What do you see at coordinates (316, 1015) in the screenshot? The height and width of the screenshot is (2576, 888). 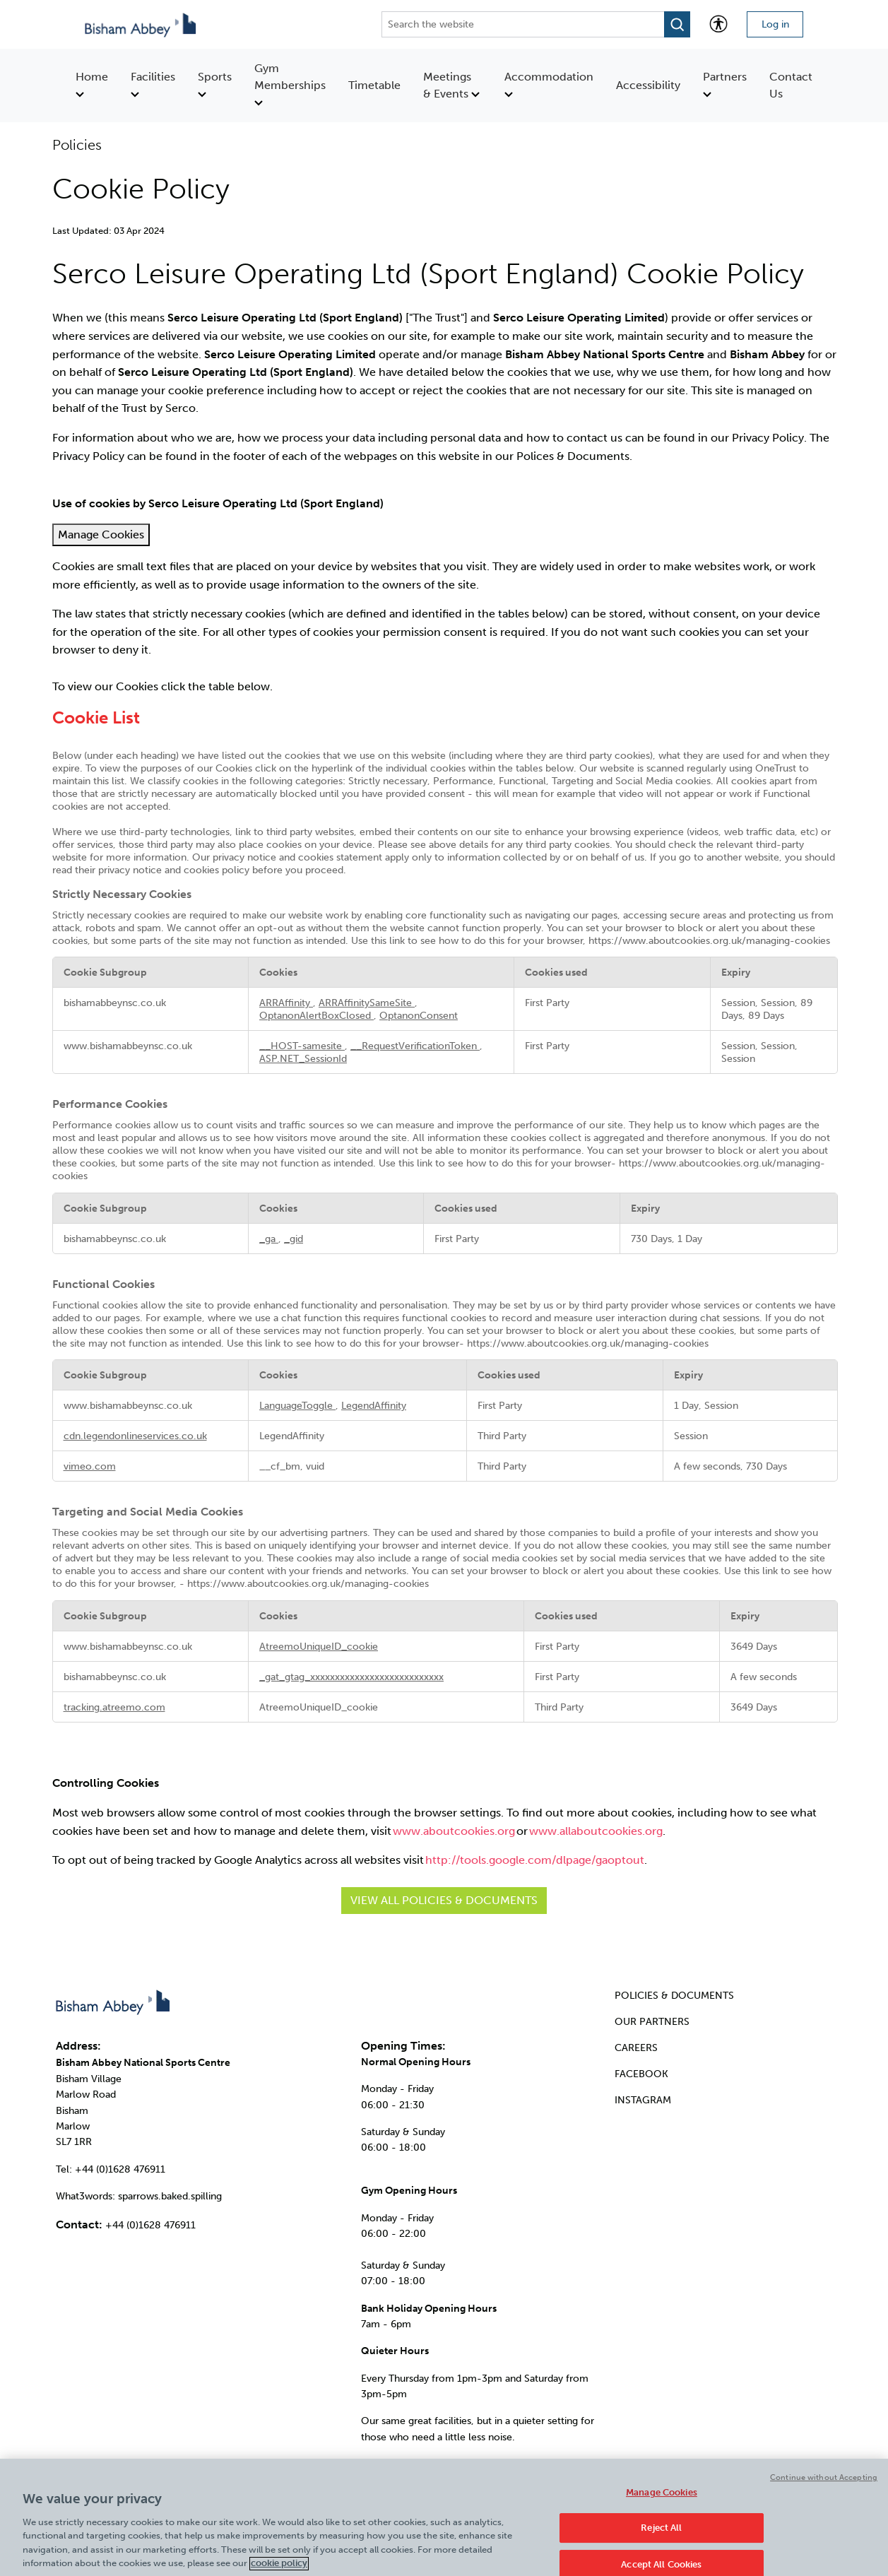 I see `OptanonAlertBoxClosed [OptanonAlertBoxClosed Opens in a new Tab]` at bounding box center [316, 1015].